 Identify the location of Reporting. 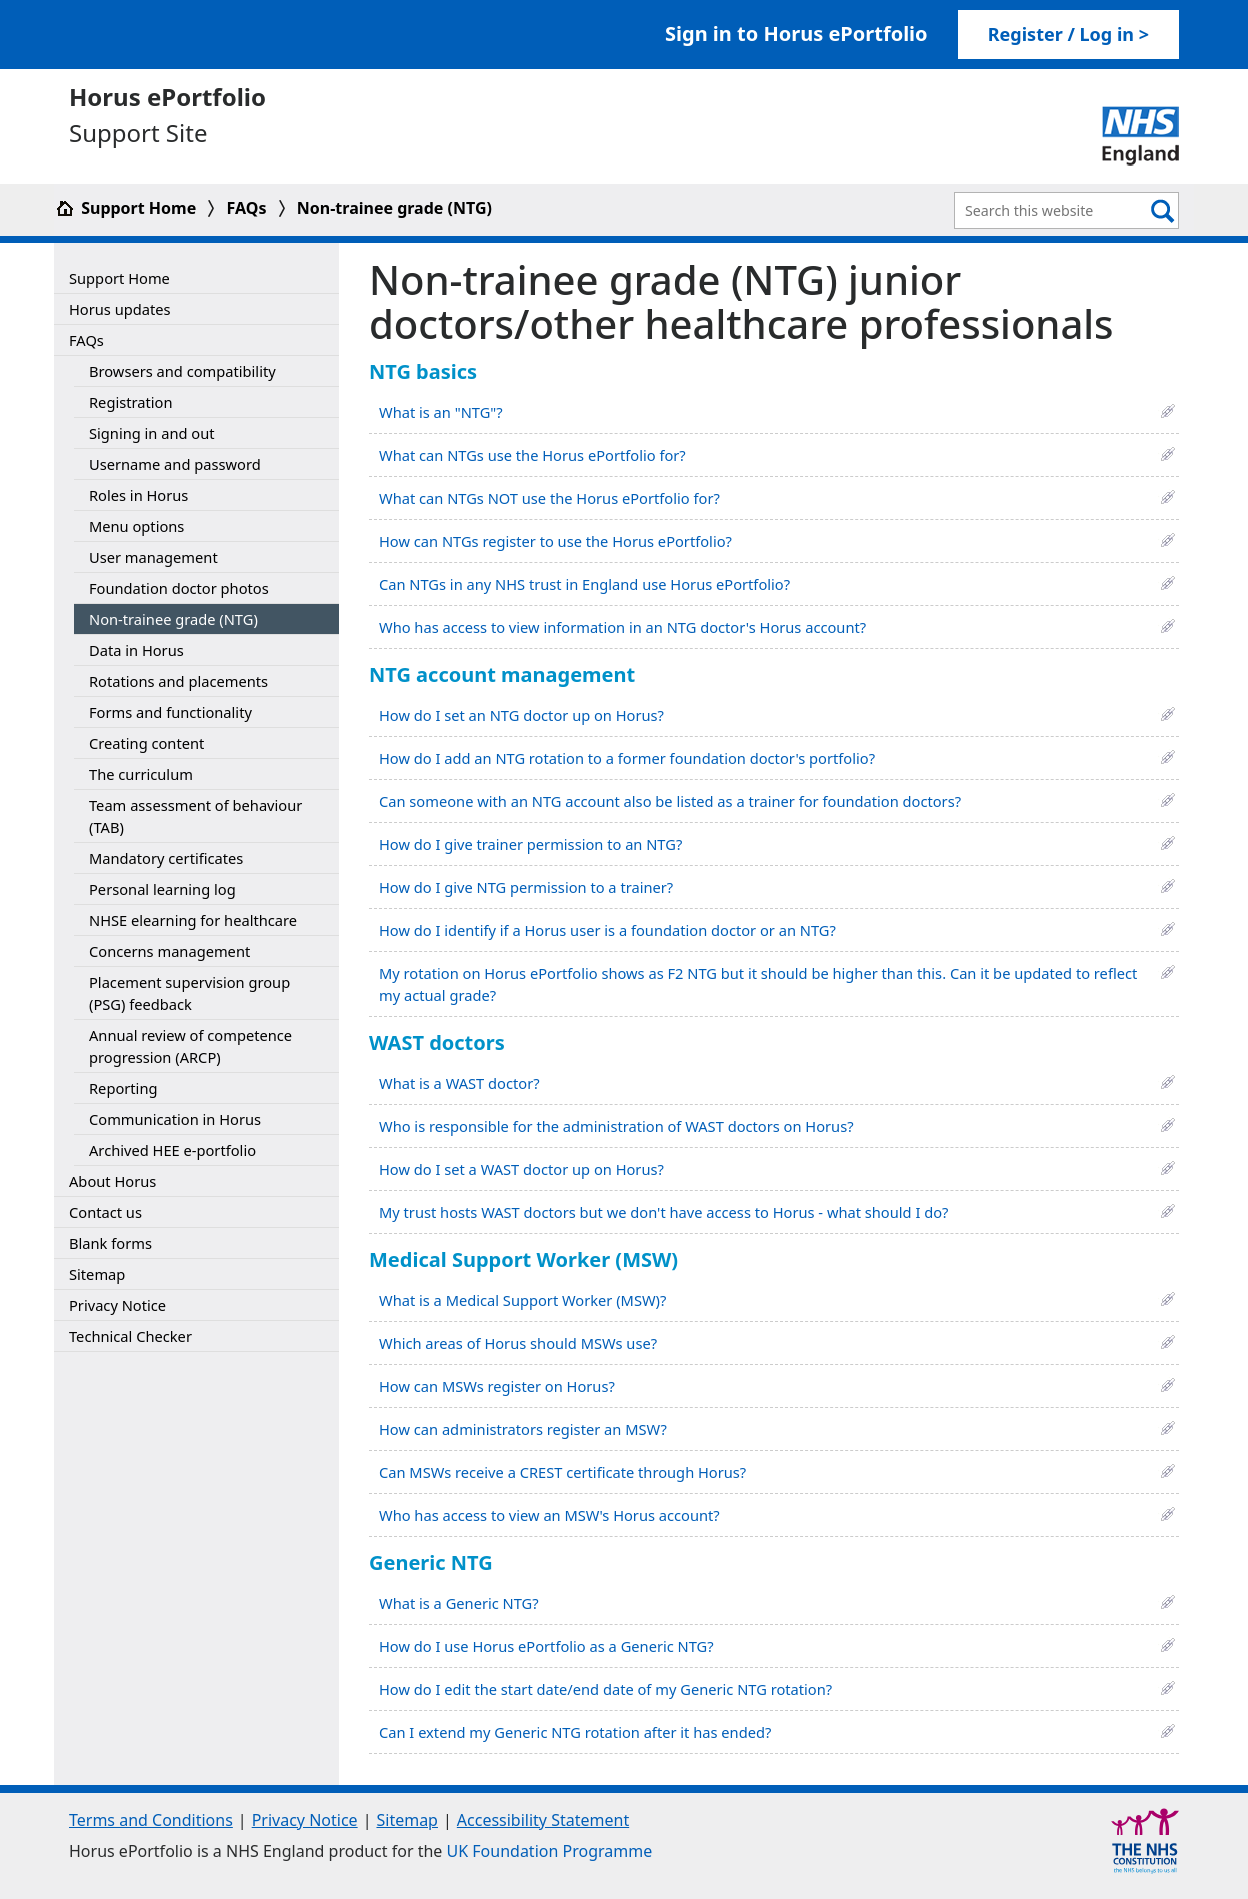
(123, 1088).